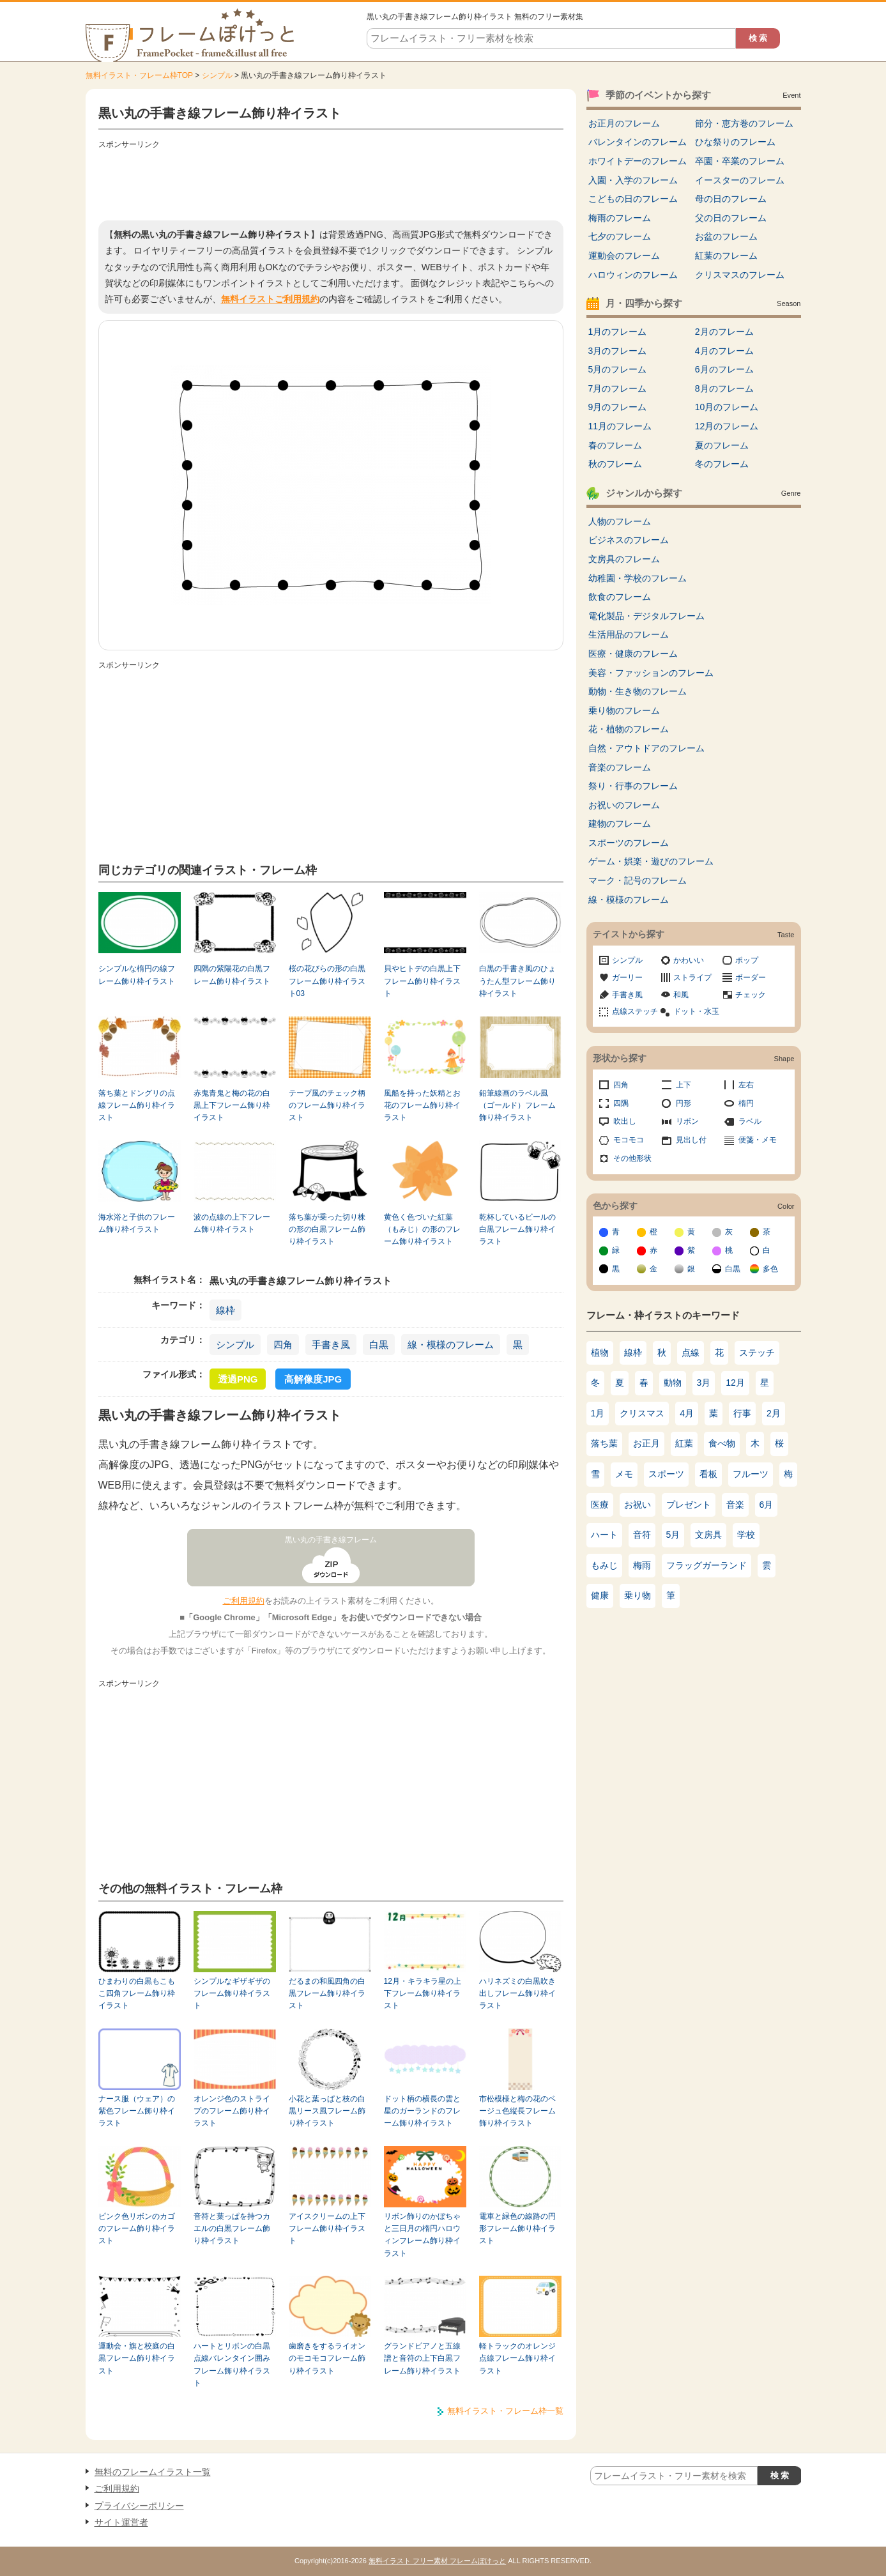  What do you see at coordinates (232, 1994) in the screenshot?
I see `シンプルなギザギザのフレーム飾り枠イラスト` at bounding box center [232, 1994].